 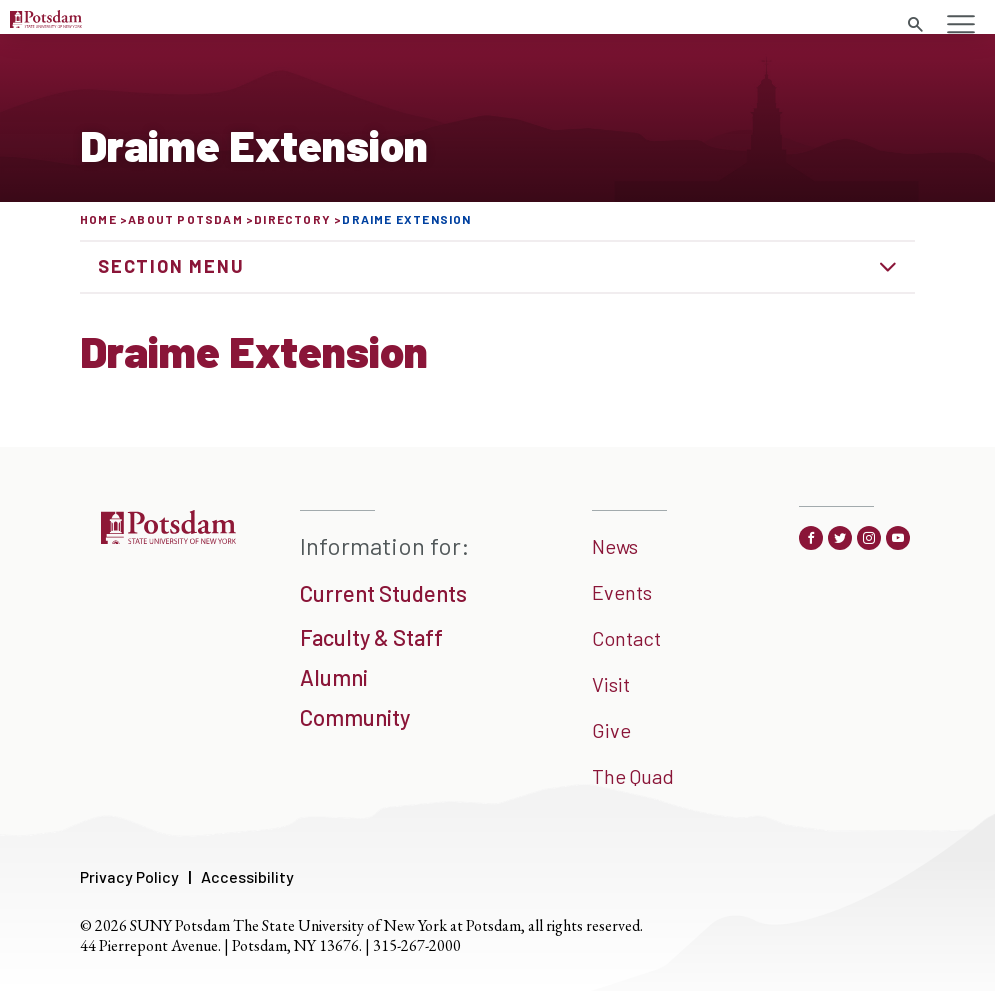 What do you see at coordinates (168, 537) in the screenshot?
I see `[SUNNY Potsdam]` at bounding box center [168, 537].